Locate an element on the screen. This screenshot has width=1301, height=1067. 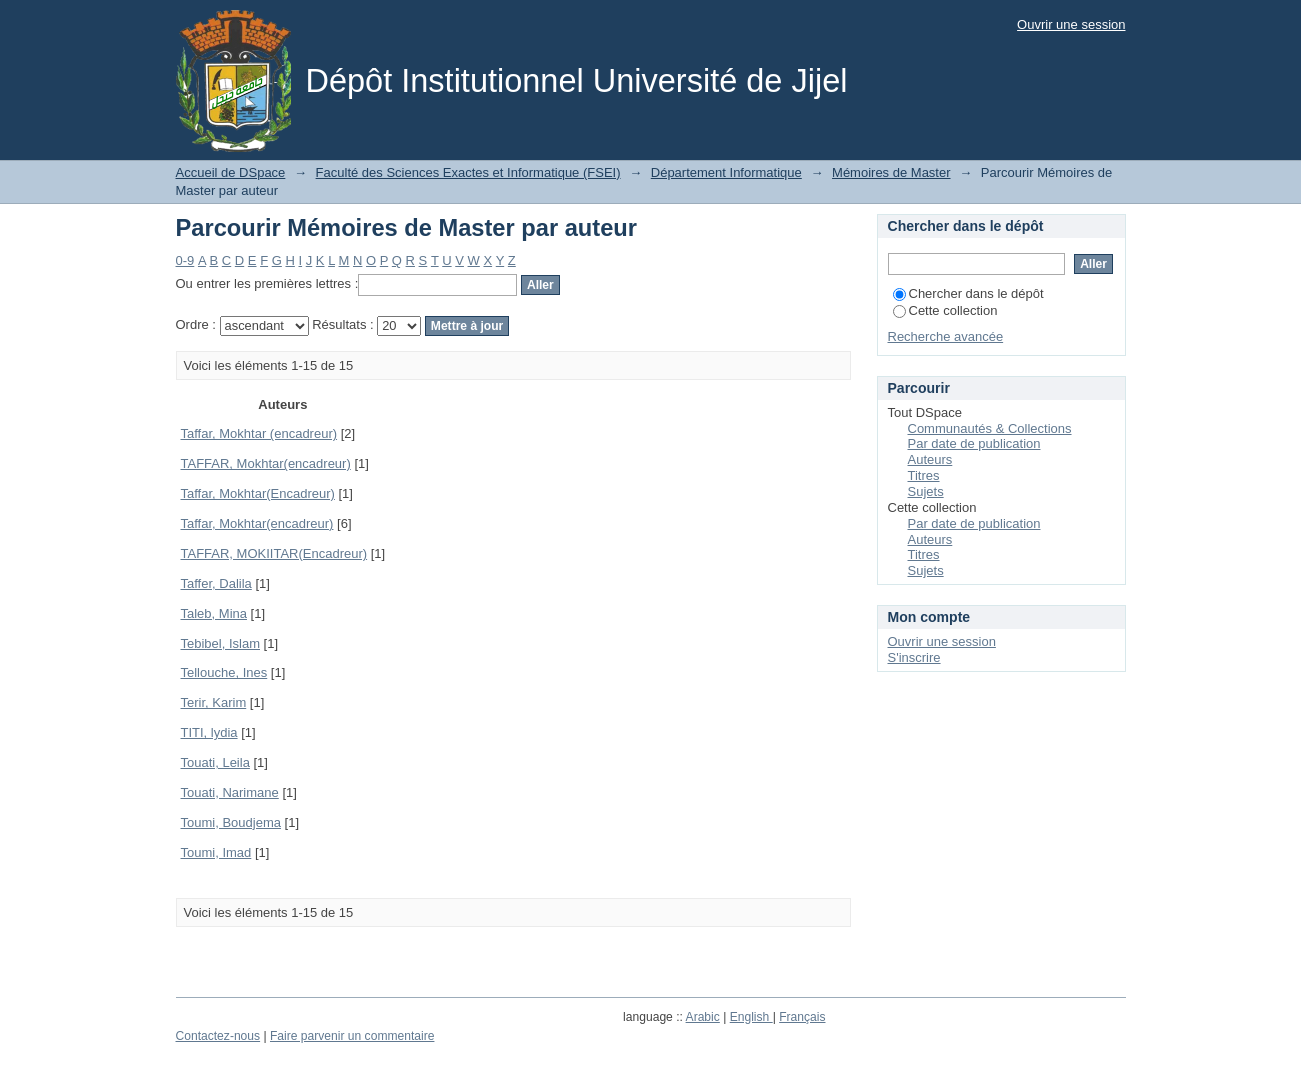
Mémoires de Master is located at coordinates (891, 172).